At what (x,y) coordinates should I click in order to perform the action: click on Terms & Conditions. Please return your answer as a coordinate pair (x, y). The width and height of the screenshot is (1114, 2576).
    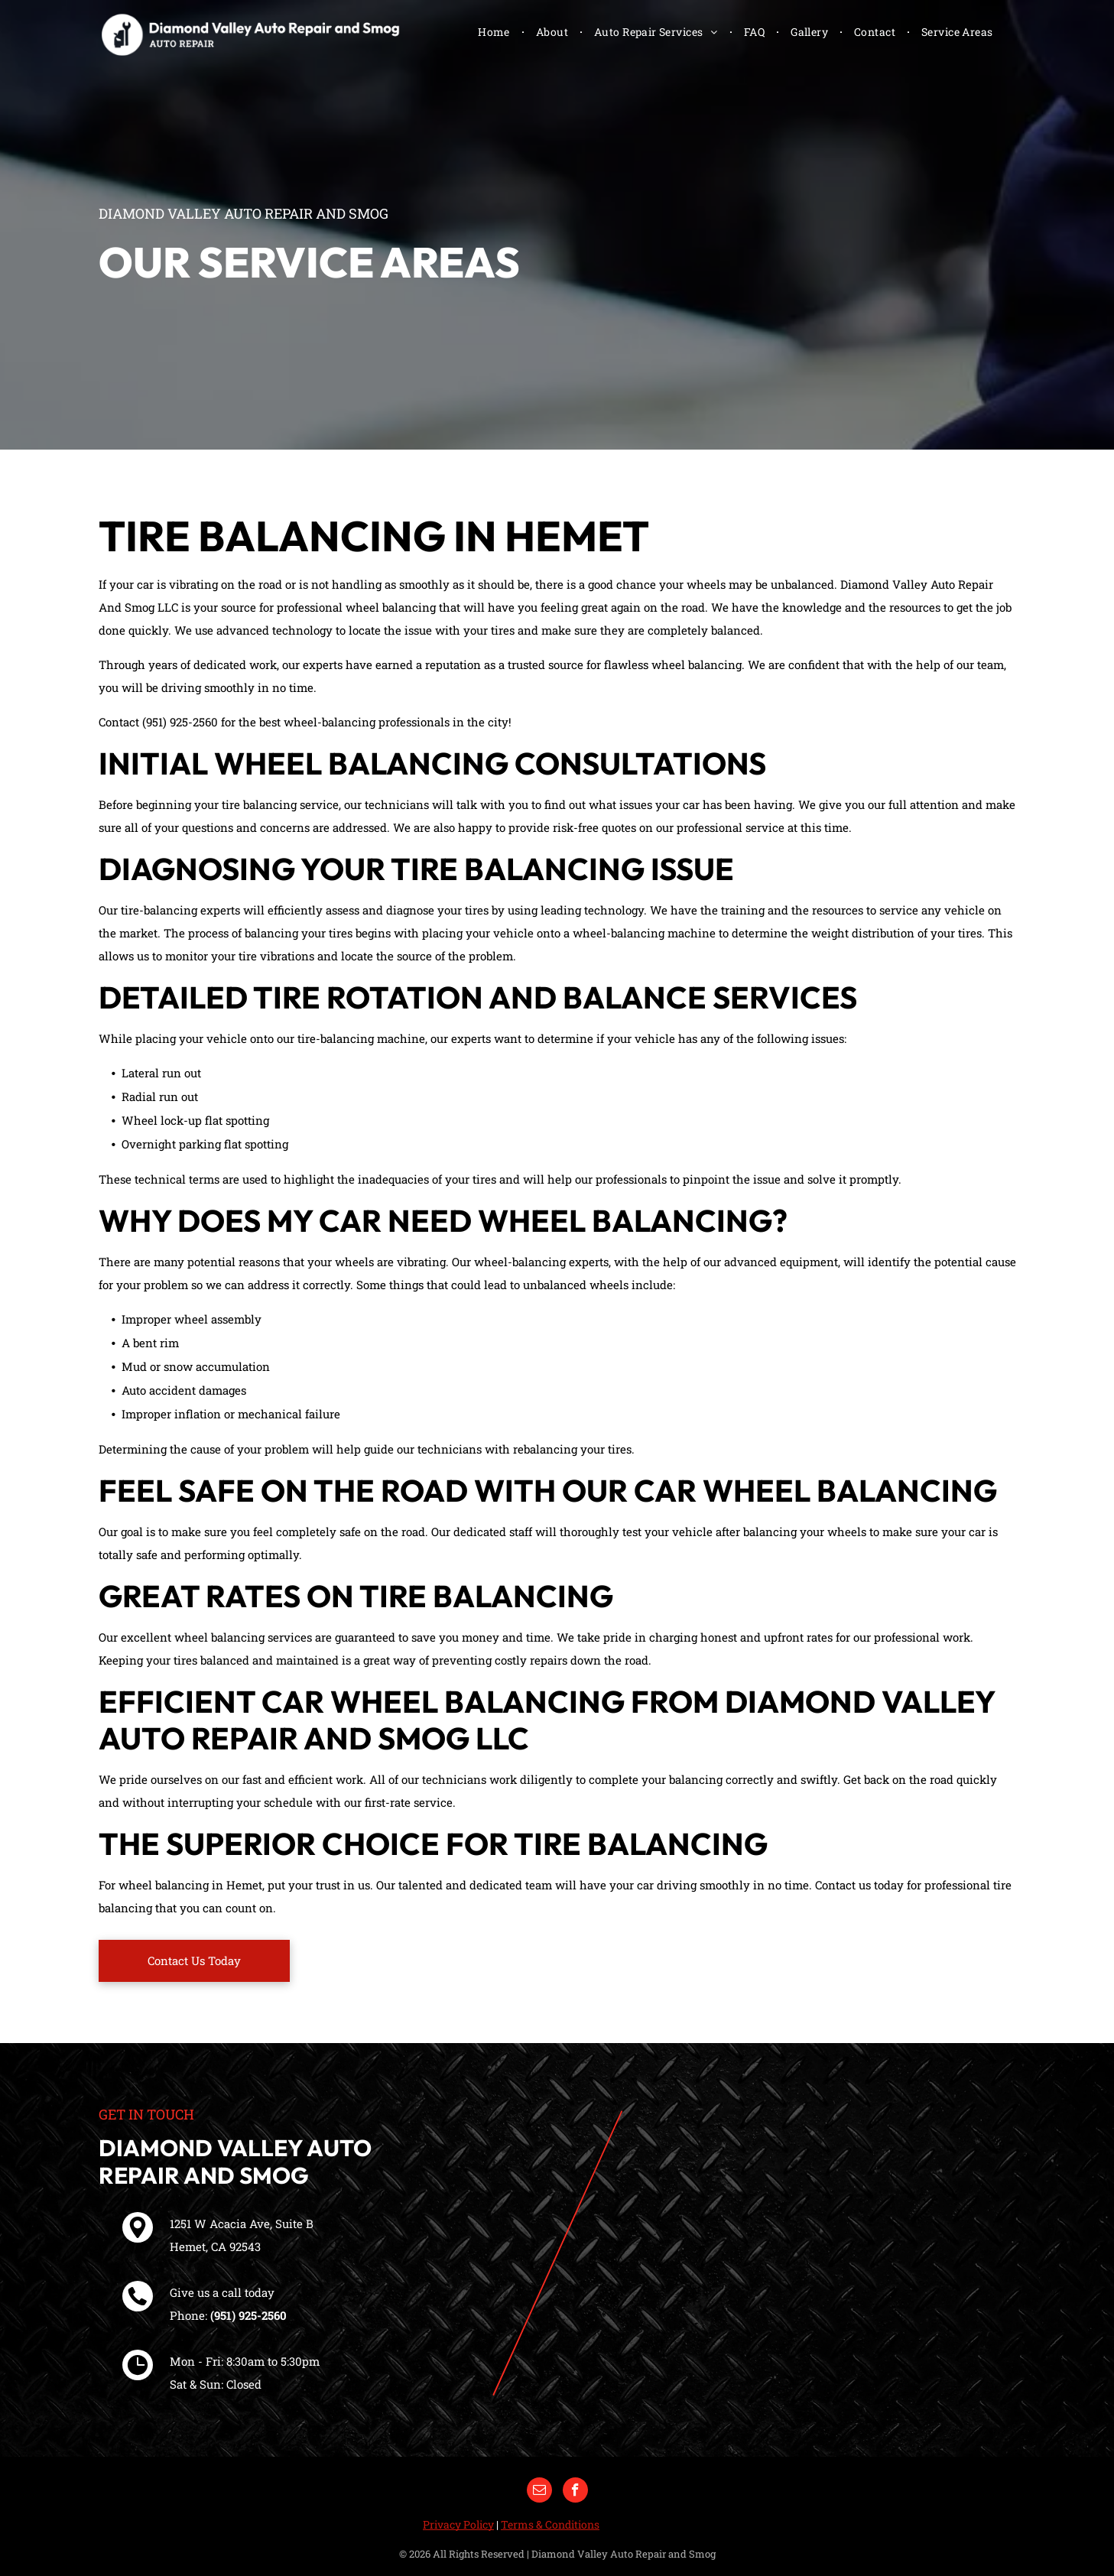
    Looking at the image, I should click on (550, 2524).